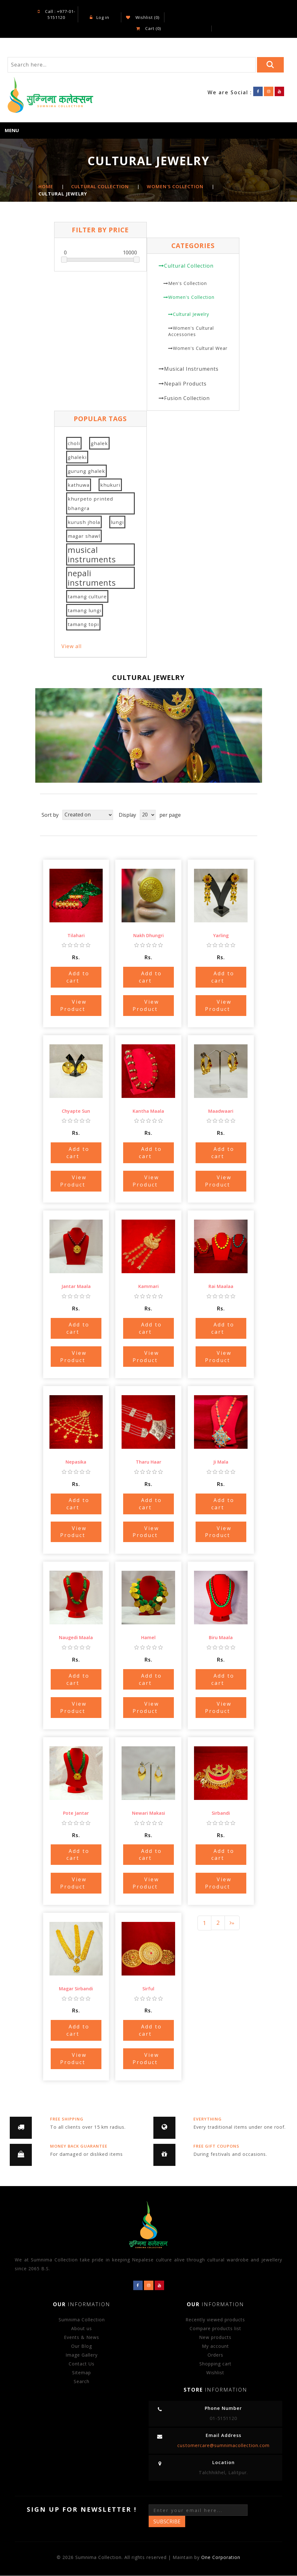  Describe the element at coordinates (215, 2328) in the screenshot. I see `Compare products list` at that location.